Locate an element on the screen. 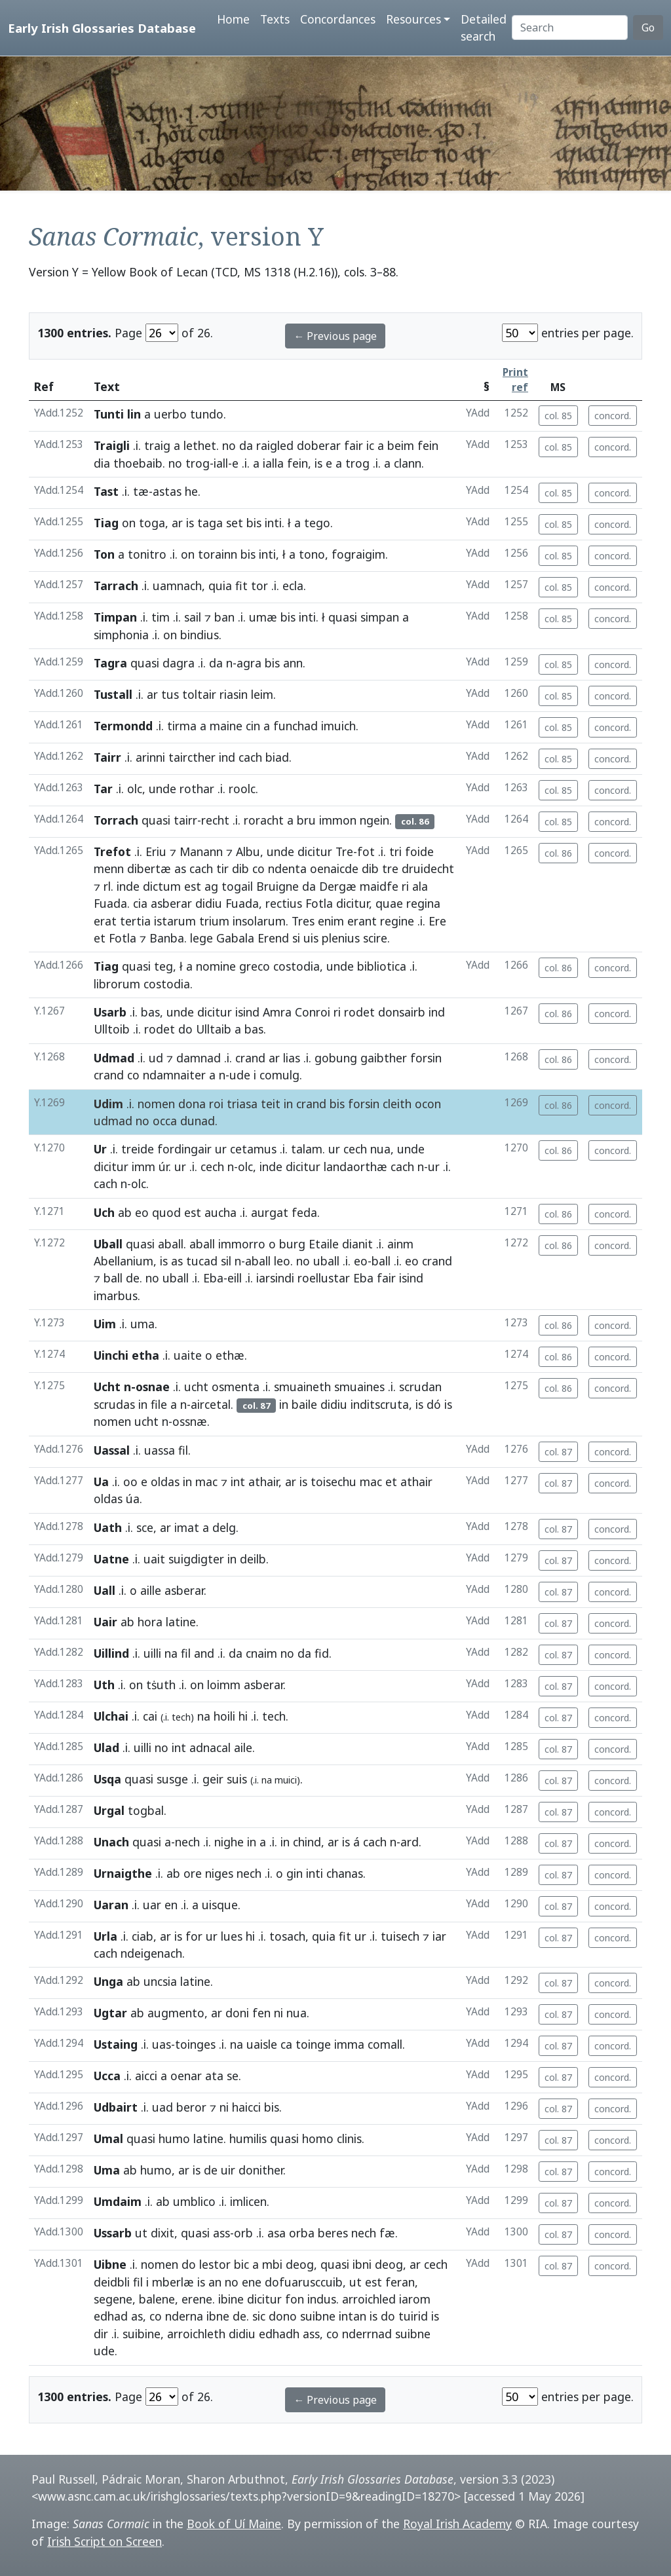 The width and height of the screenshot is (671, 2576). Tres is located at coordinates (303, 921).